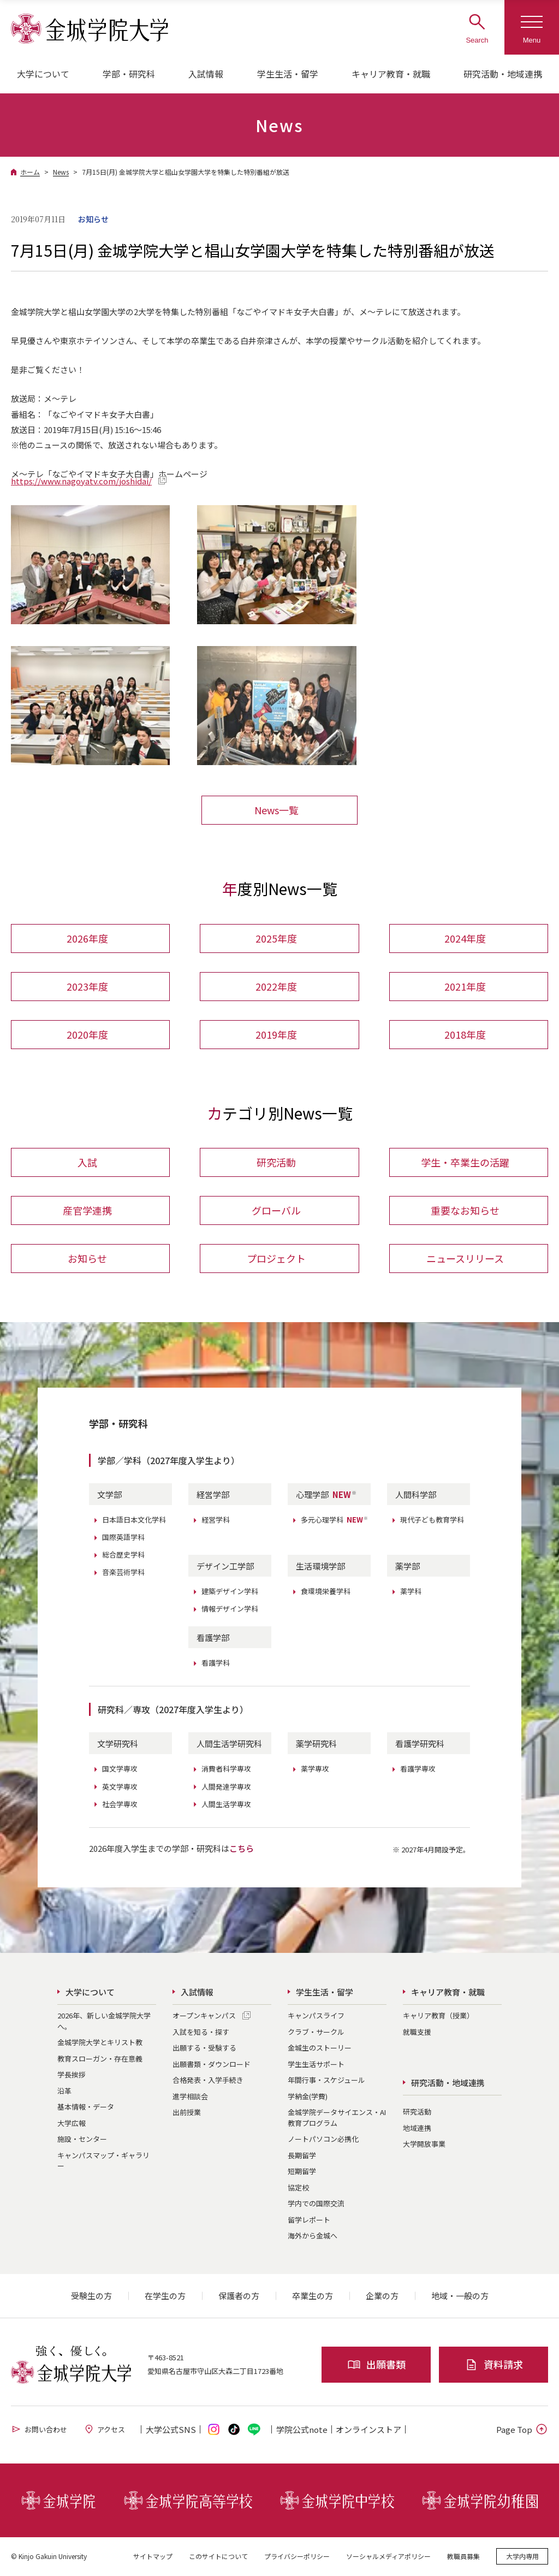 Image resolution: width=559 pixels, height=2576 pixels. Describe the element at coordinates (204, 2016) in the screenshot. I see `オープンキャンパス` at that location.